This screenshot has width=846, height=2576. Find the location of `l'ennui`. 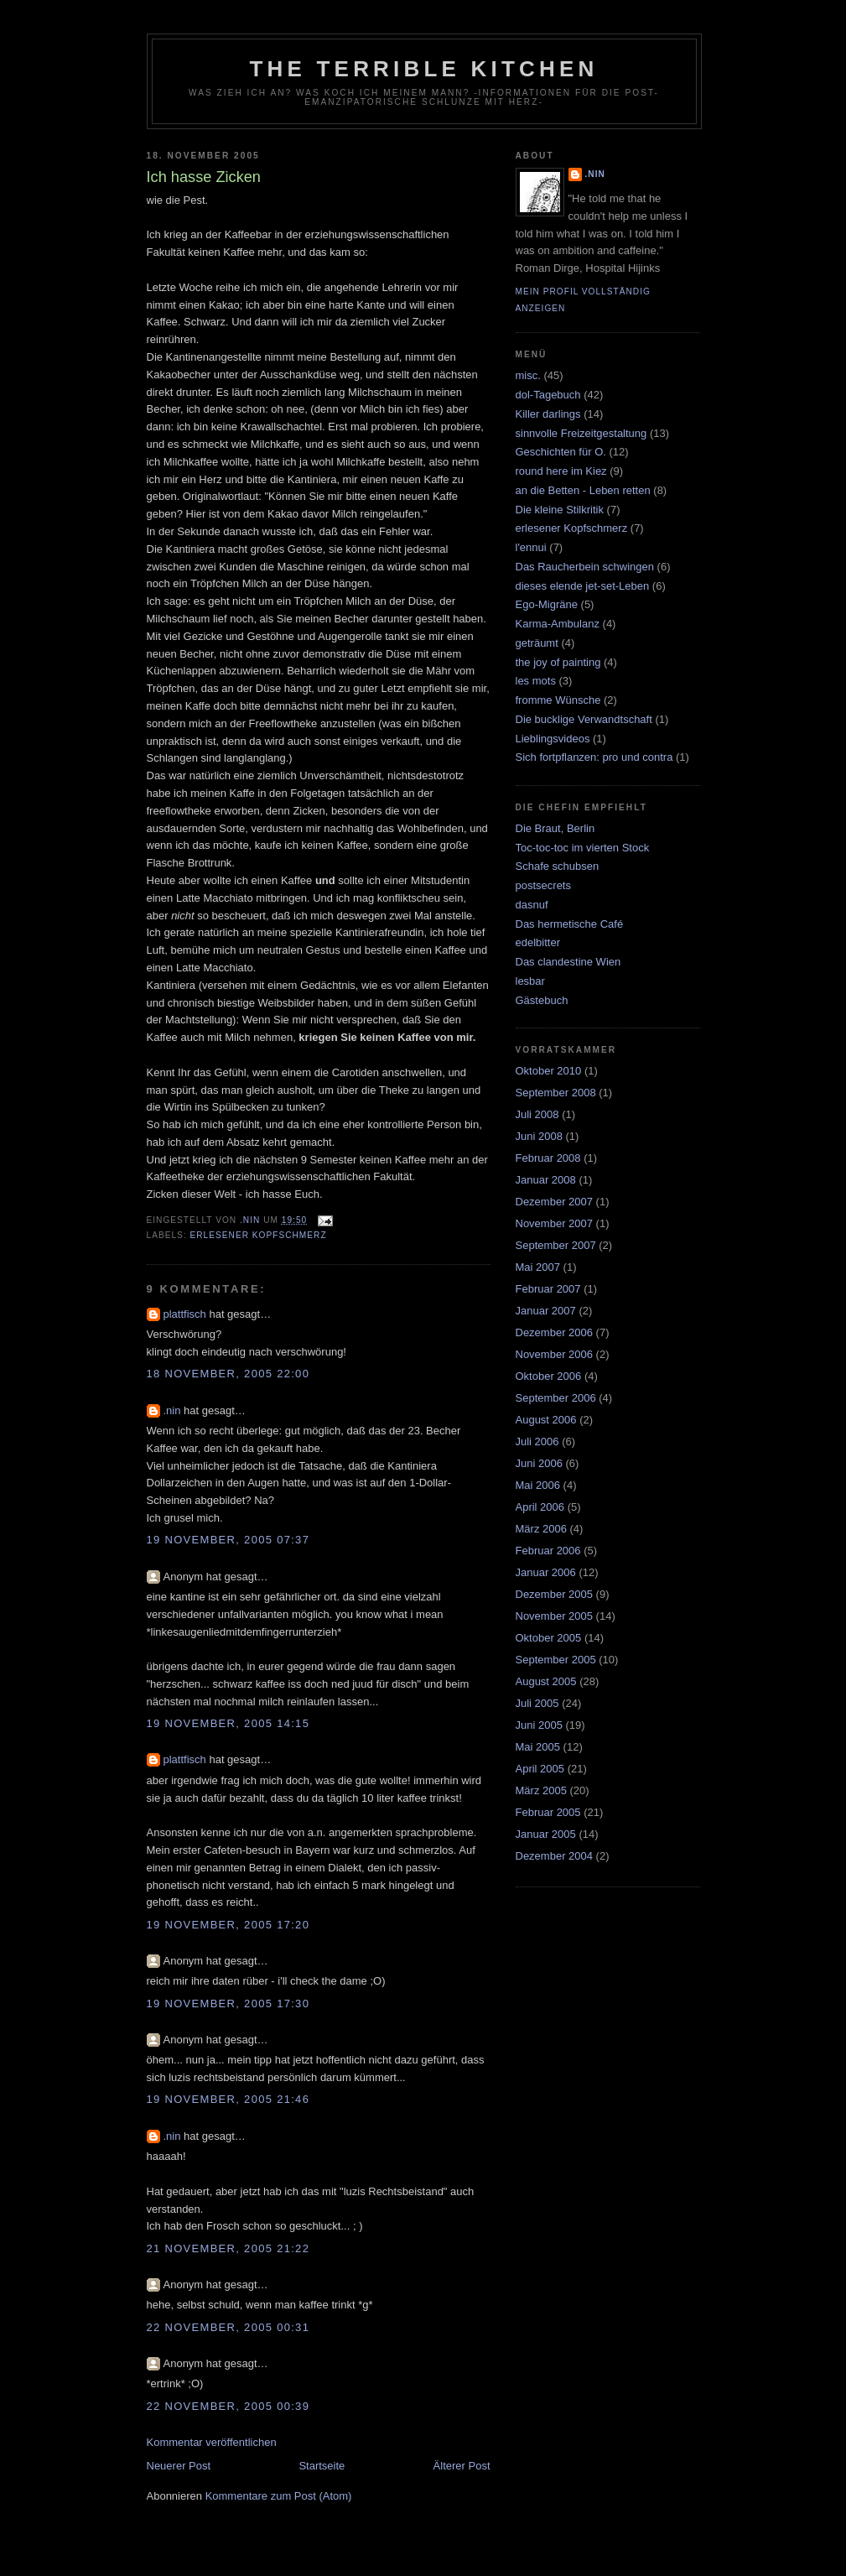

l'ennui is located at coordinates (531, 547).